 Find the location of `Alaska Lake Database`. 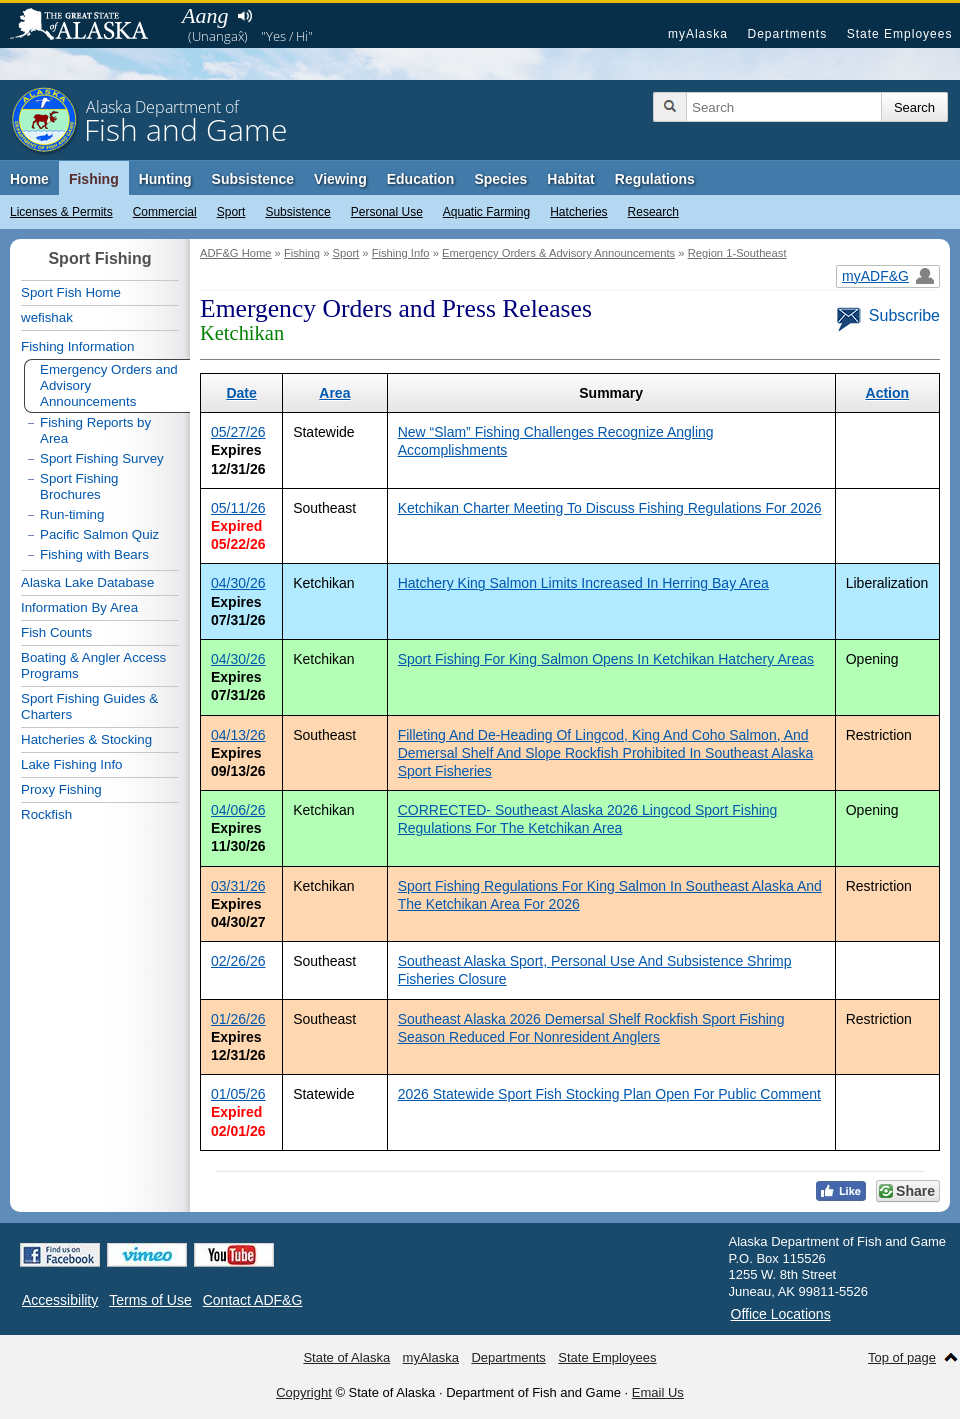

Alaska Lake Database is located at coordinates (87, 582).